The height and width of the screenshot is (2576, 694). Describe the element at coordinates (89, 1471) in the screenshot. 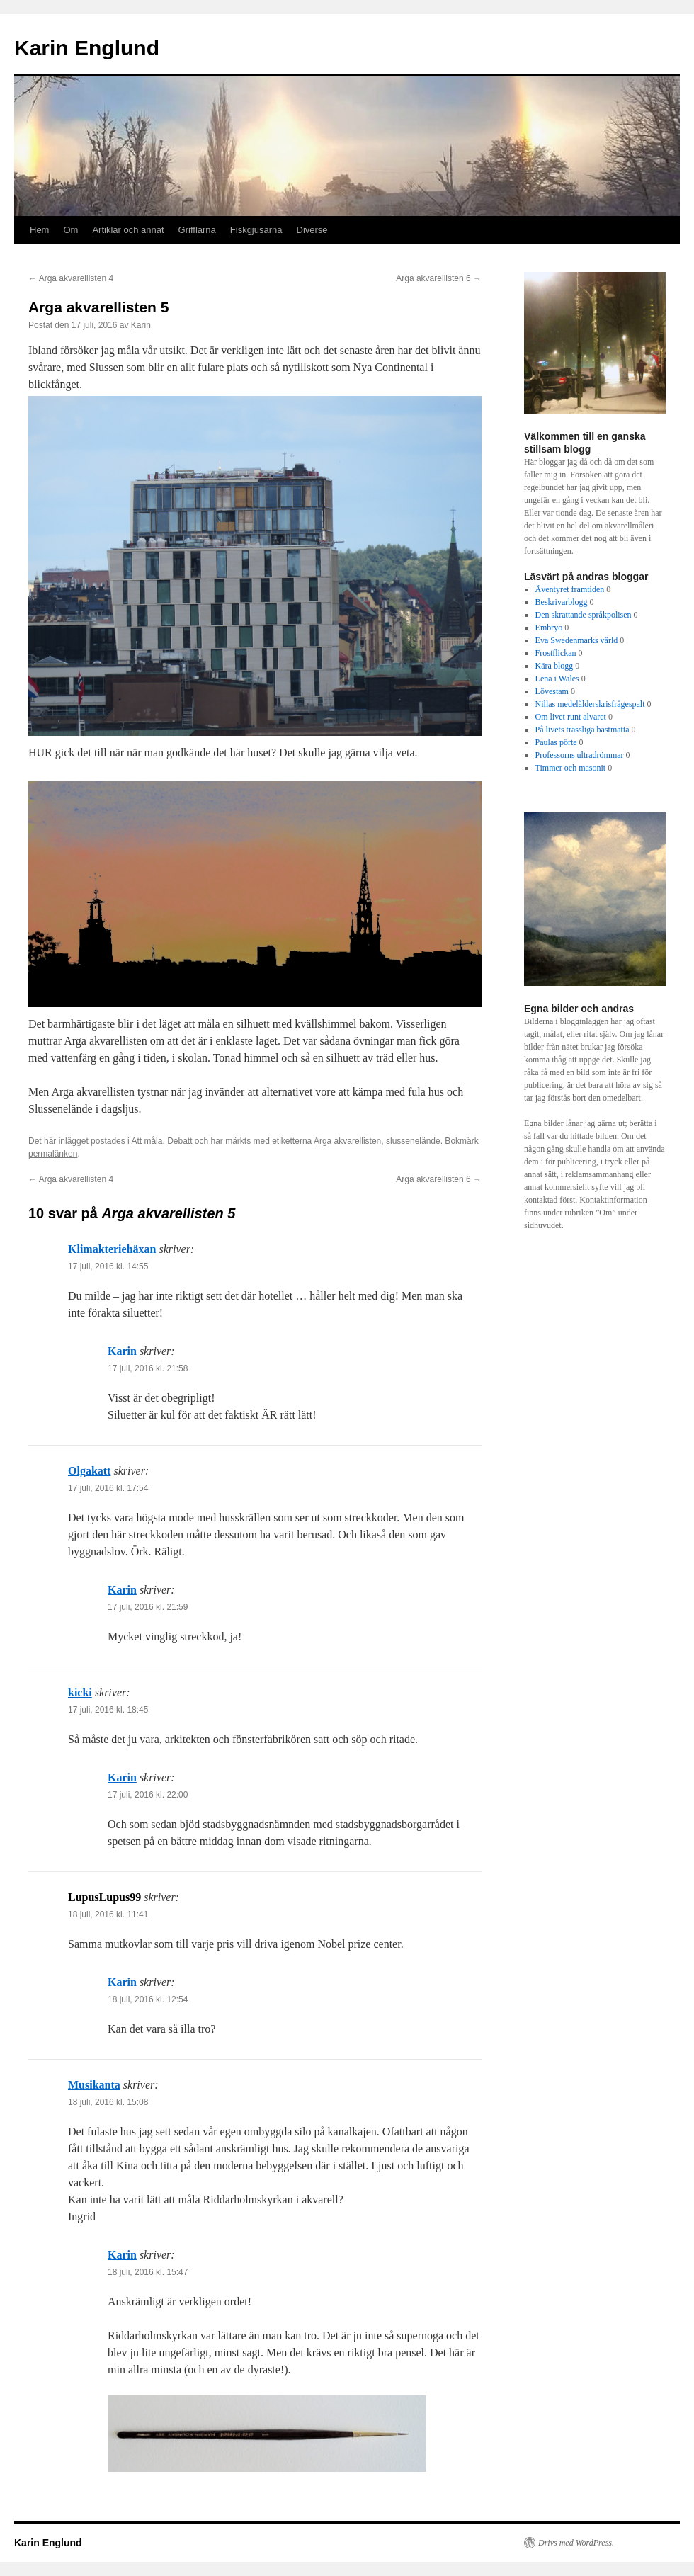

I see `Olgakatt` at that location.